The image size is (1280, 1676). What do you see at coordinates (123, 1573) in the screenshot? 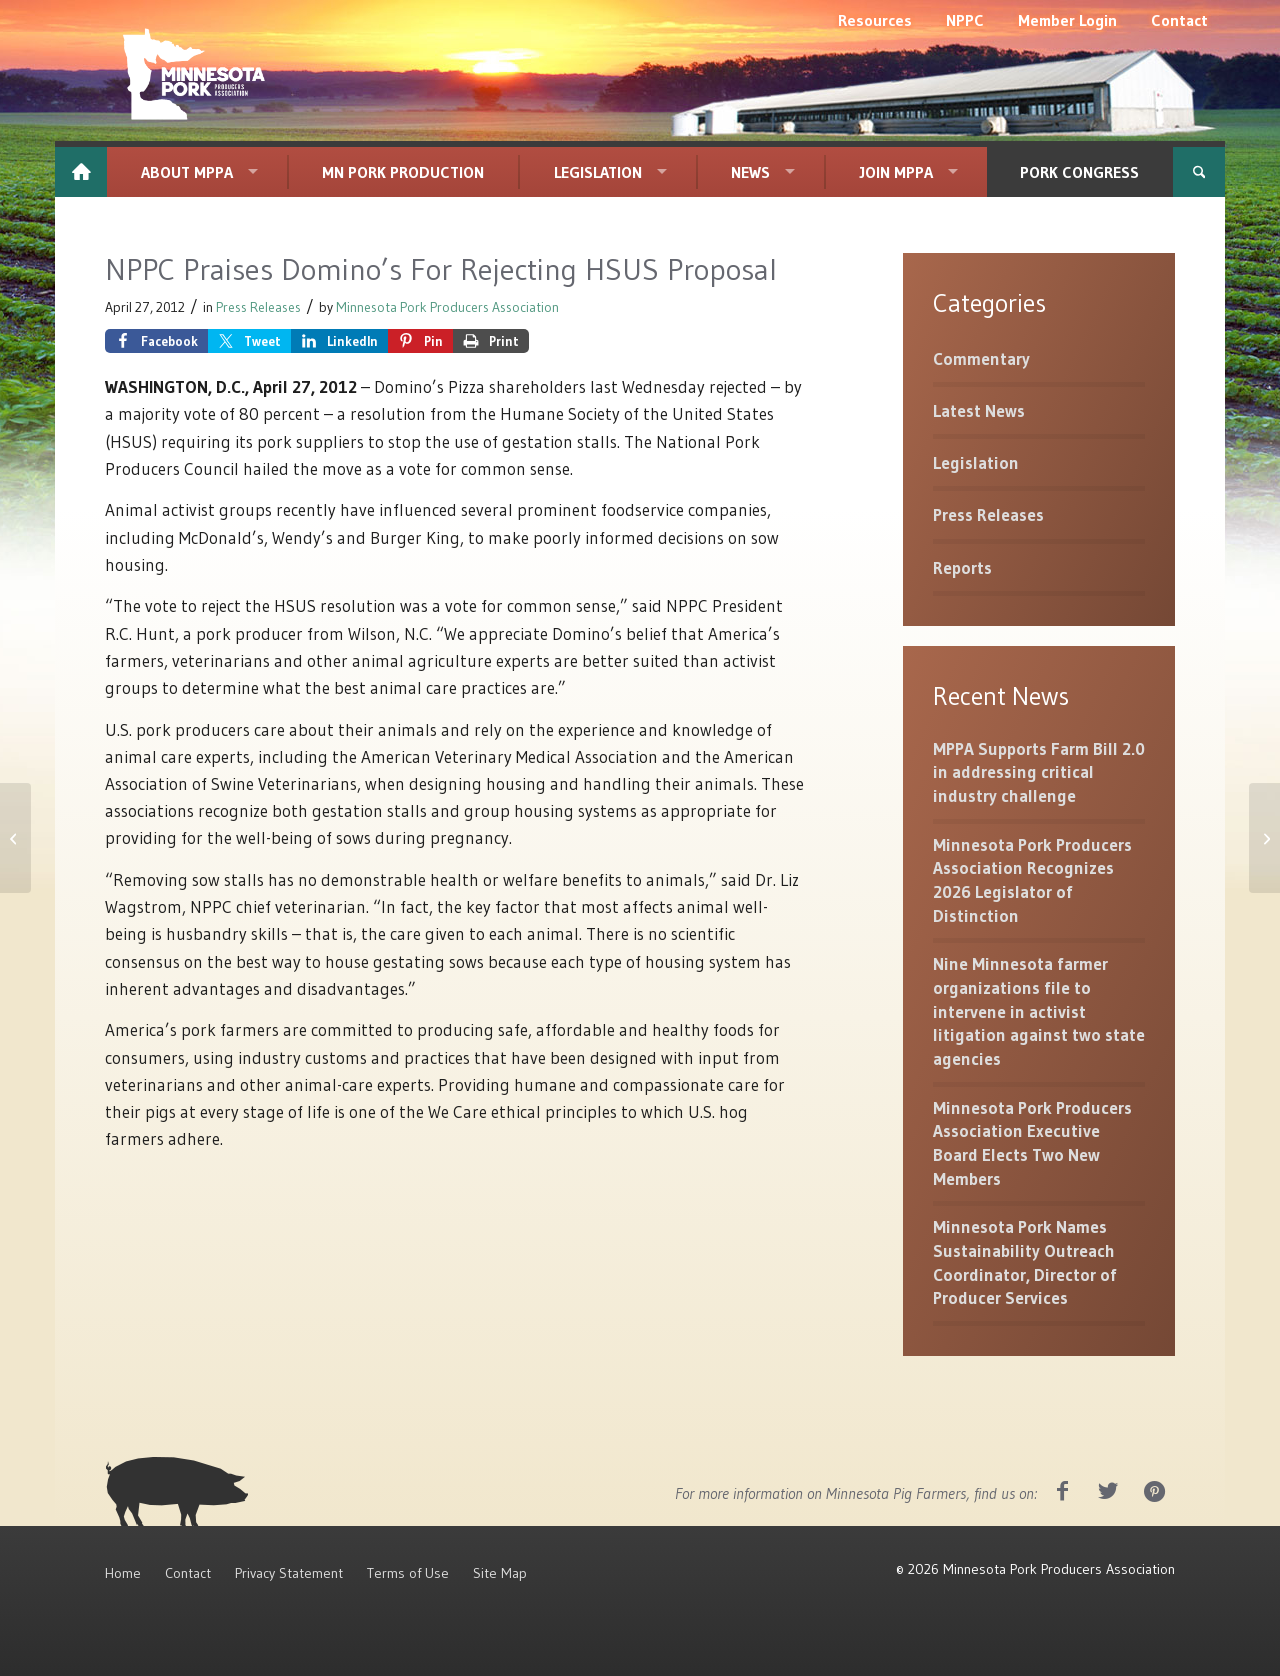
I see `Home` at bounding box center [123, 1573].